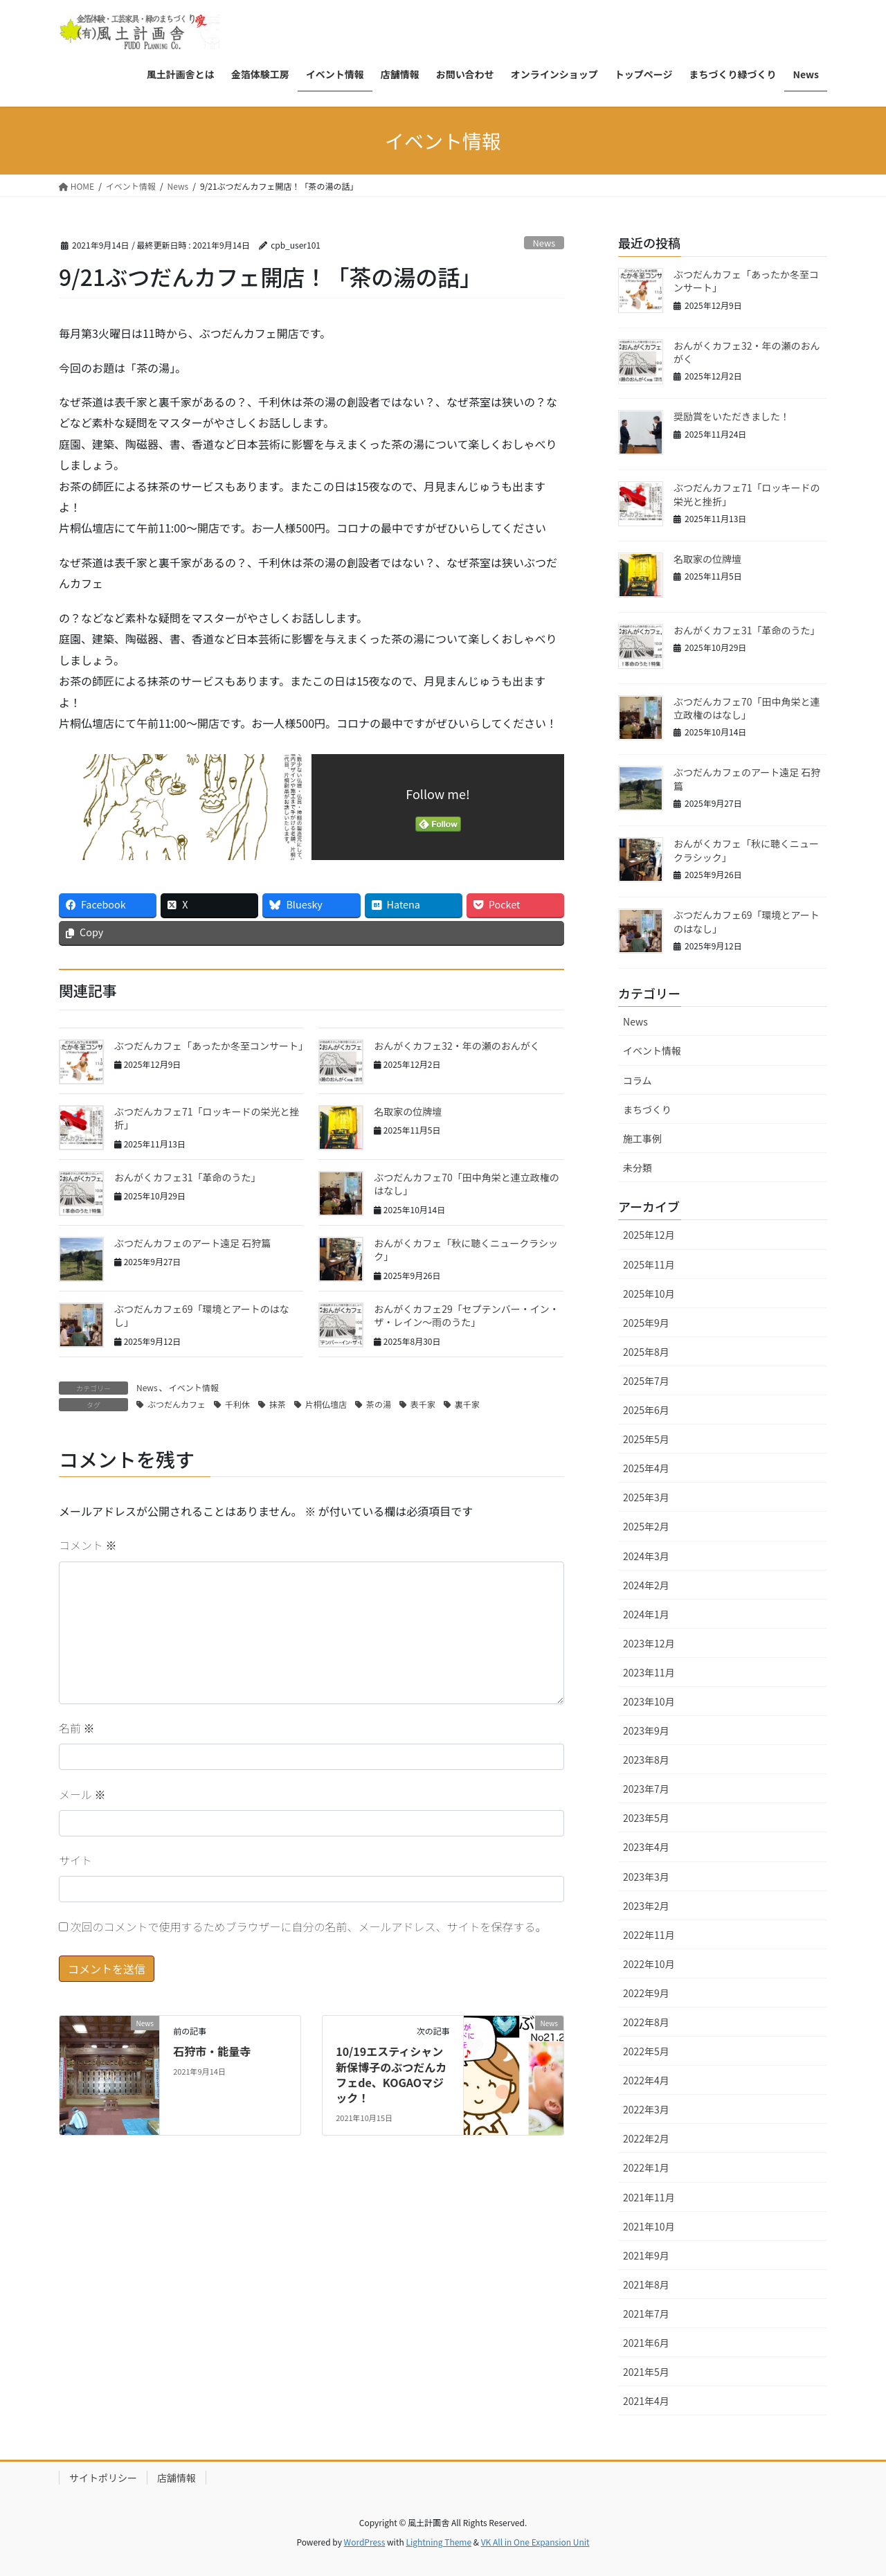 The height and width of the screenshot is (2576, 886). I want to click on 2025年12月, so click(649, 1235).